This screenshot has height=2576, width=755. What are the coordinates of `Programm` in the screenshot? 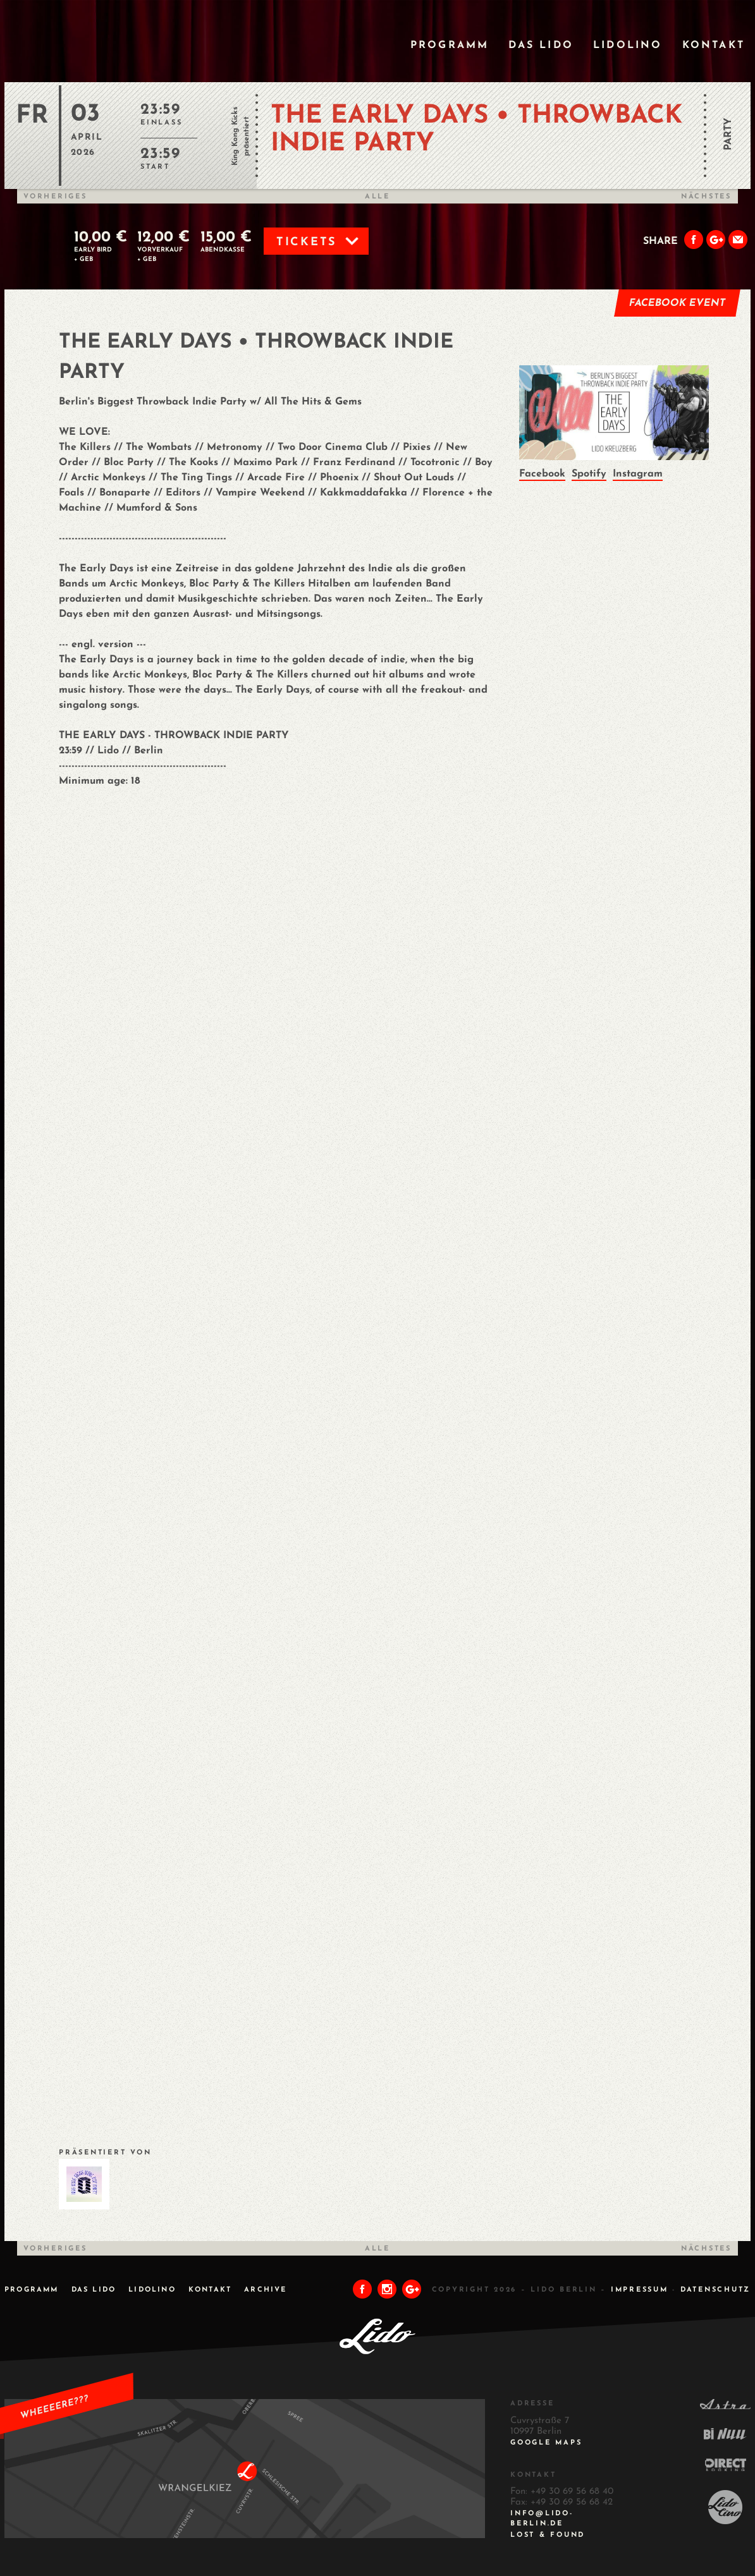 It's located at (449, 45).